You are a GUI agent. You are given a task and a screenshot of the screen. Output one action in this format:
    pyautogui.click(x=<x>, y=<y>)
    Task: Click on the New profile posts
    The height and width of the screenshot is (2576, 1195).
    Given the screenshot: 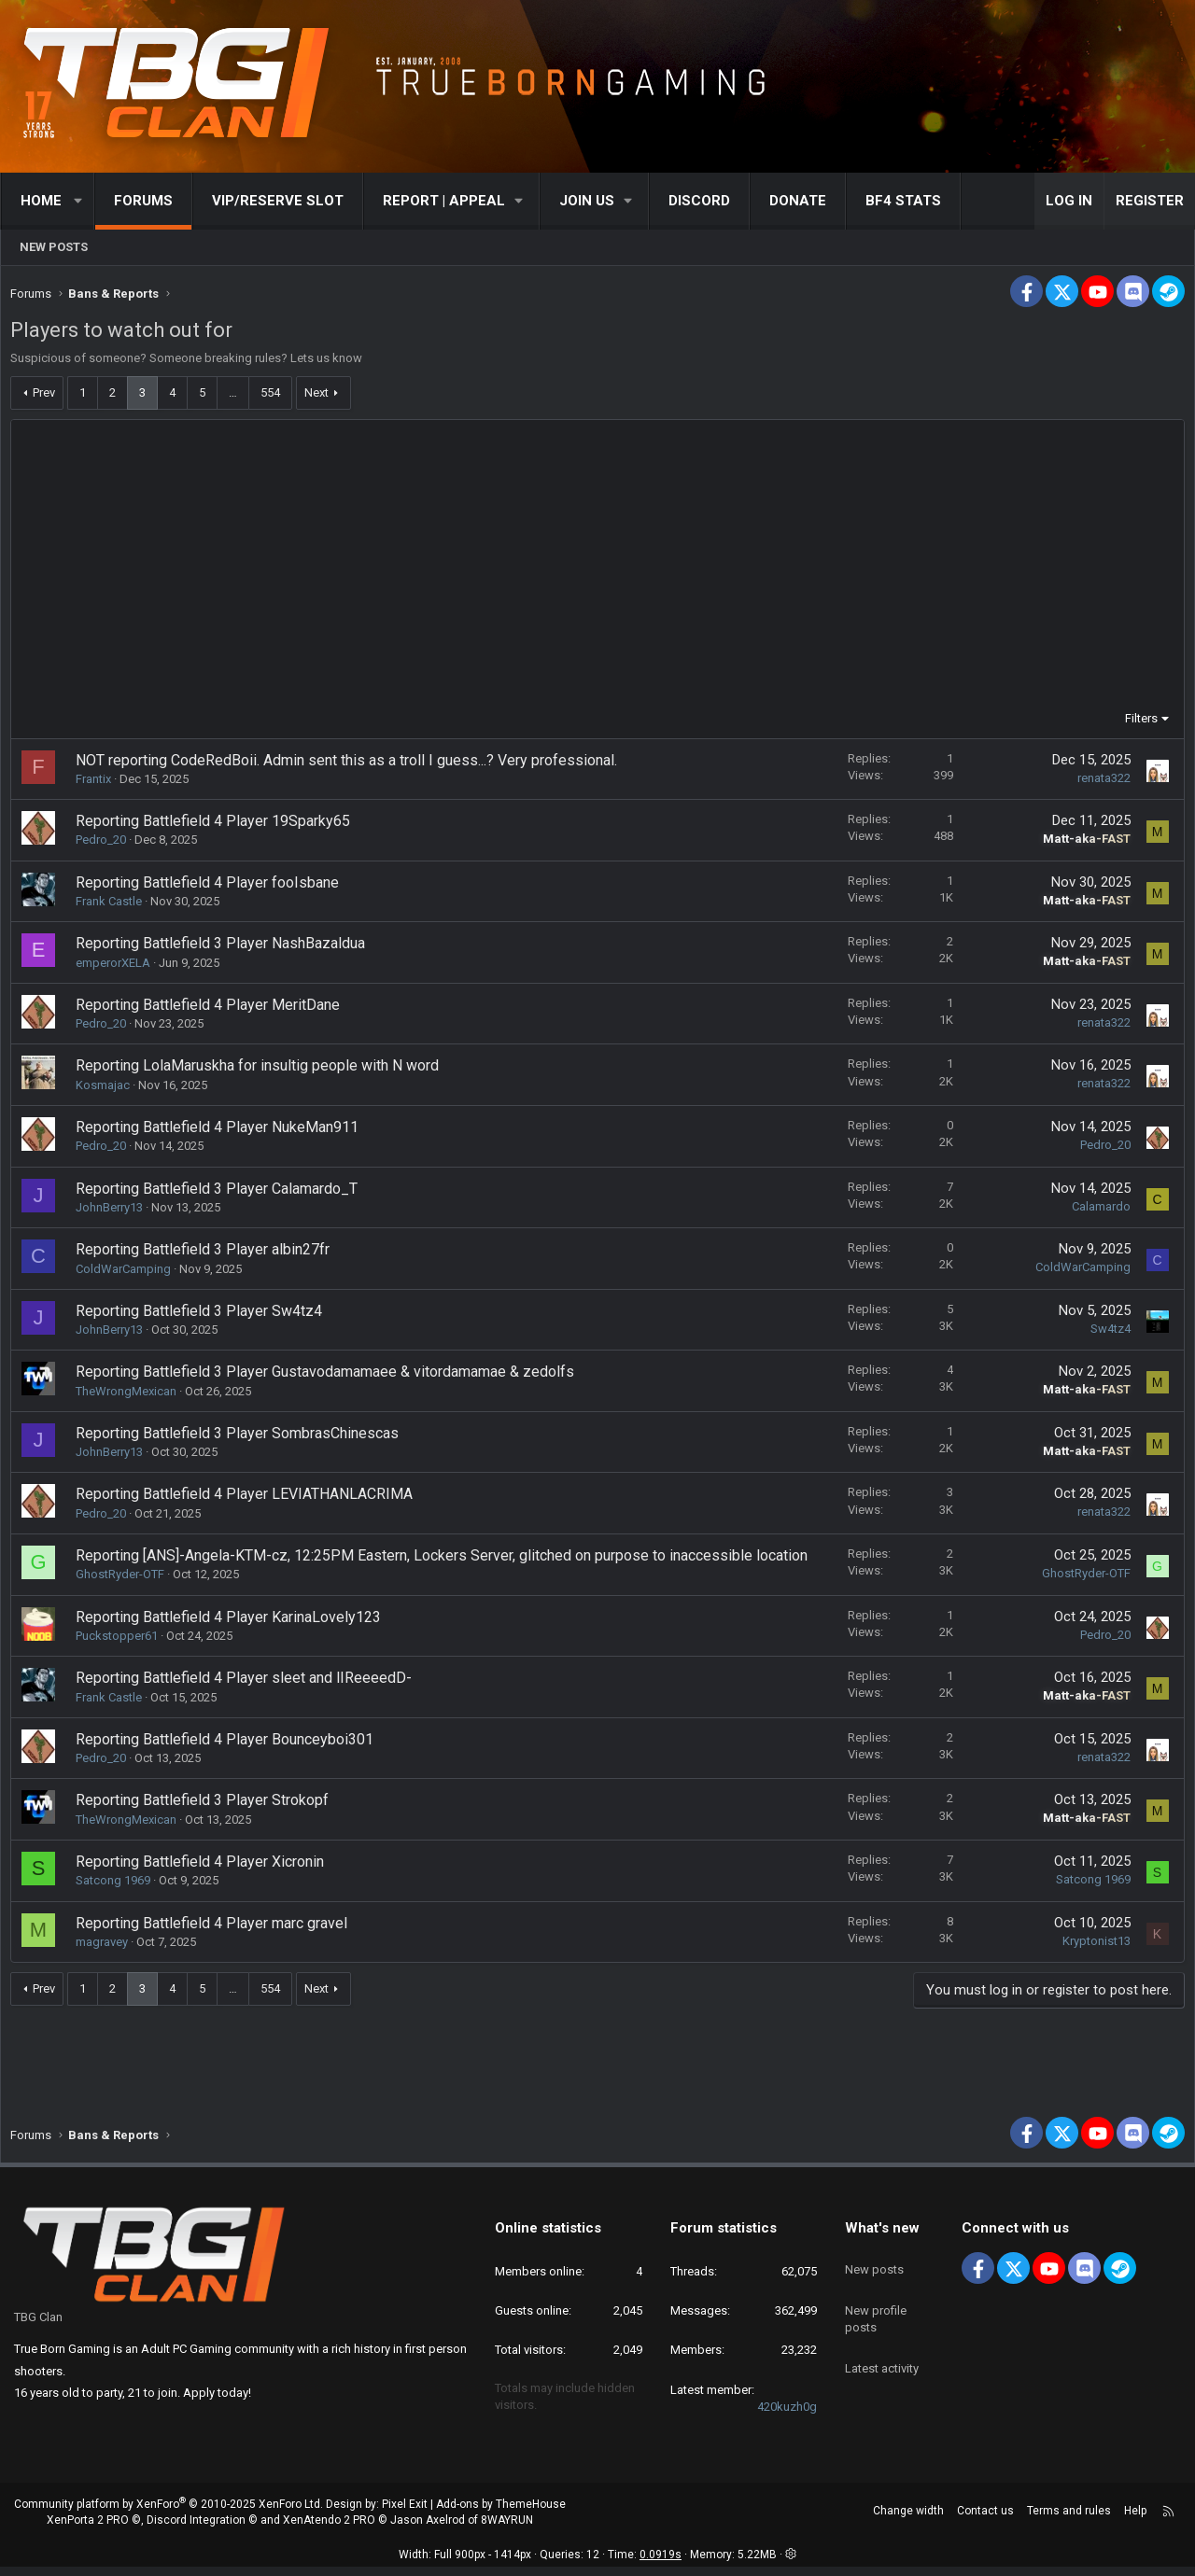 What is the action you would take?
    pyautogui.click(x=876, y=2311)
    